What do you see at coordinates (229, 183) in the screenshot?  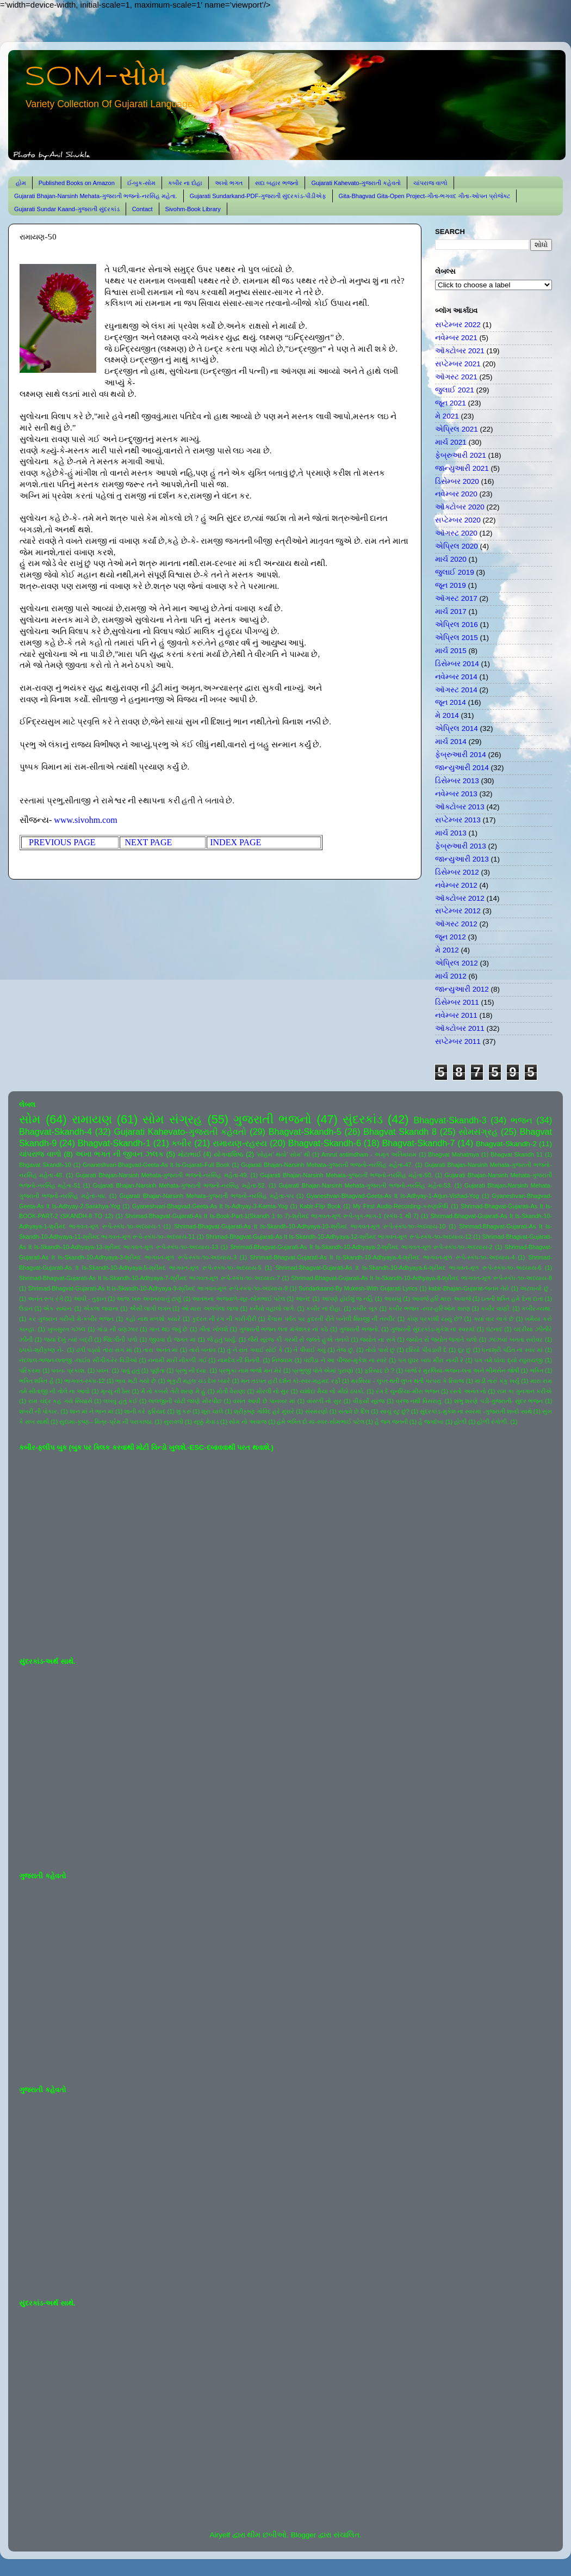 I see `અખો ભગત` at bounding box center [229, 183].